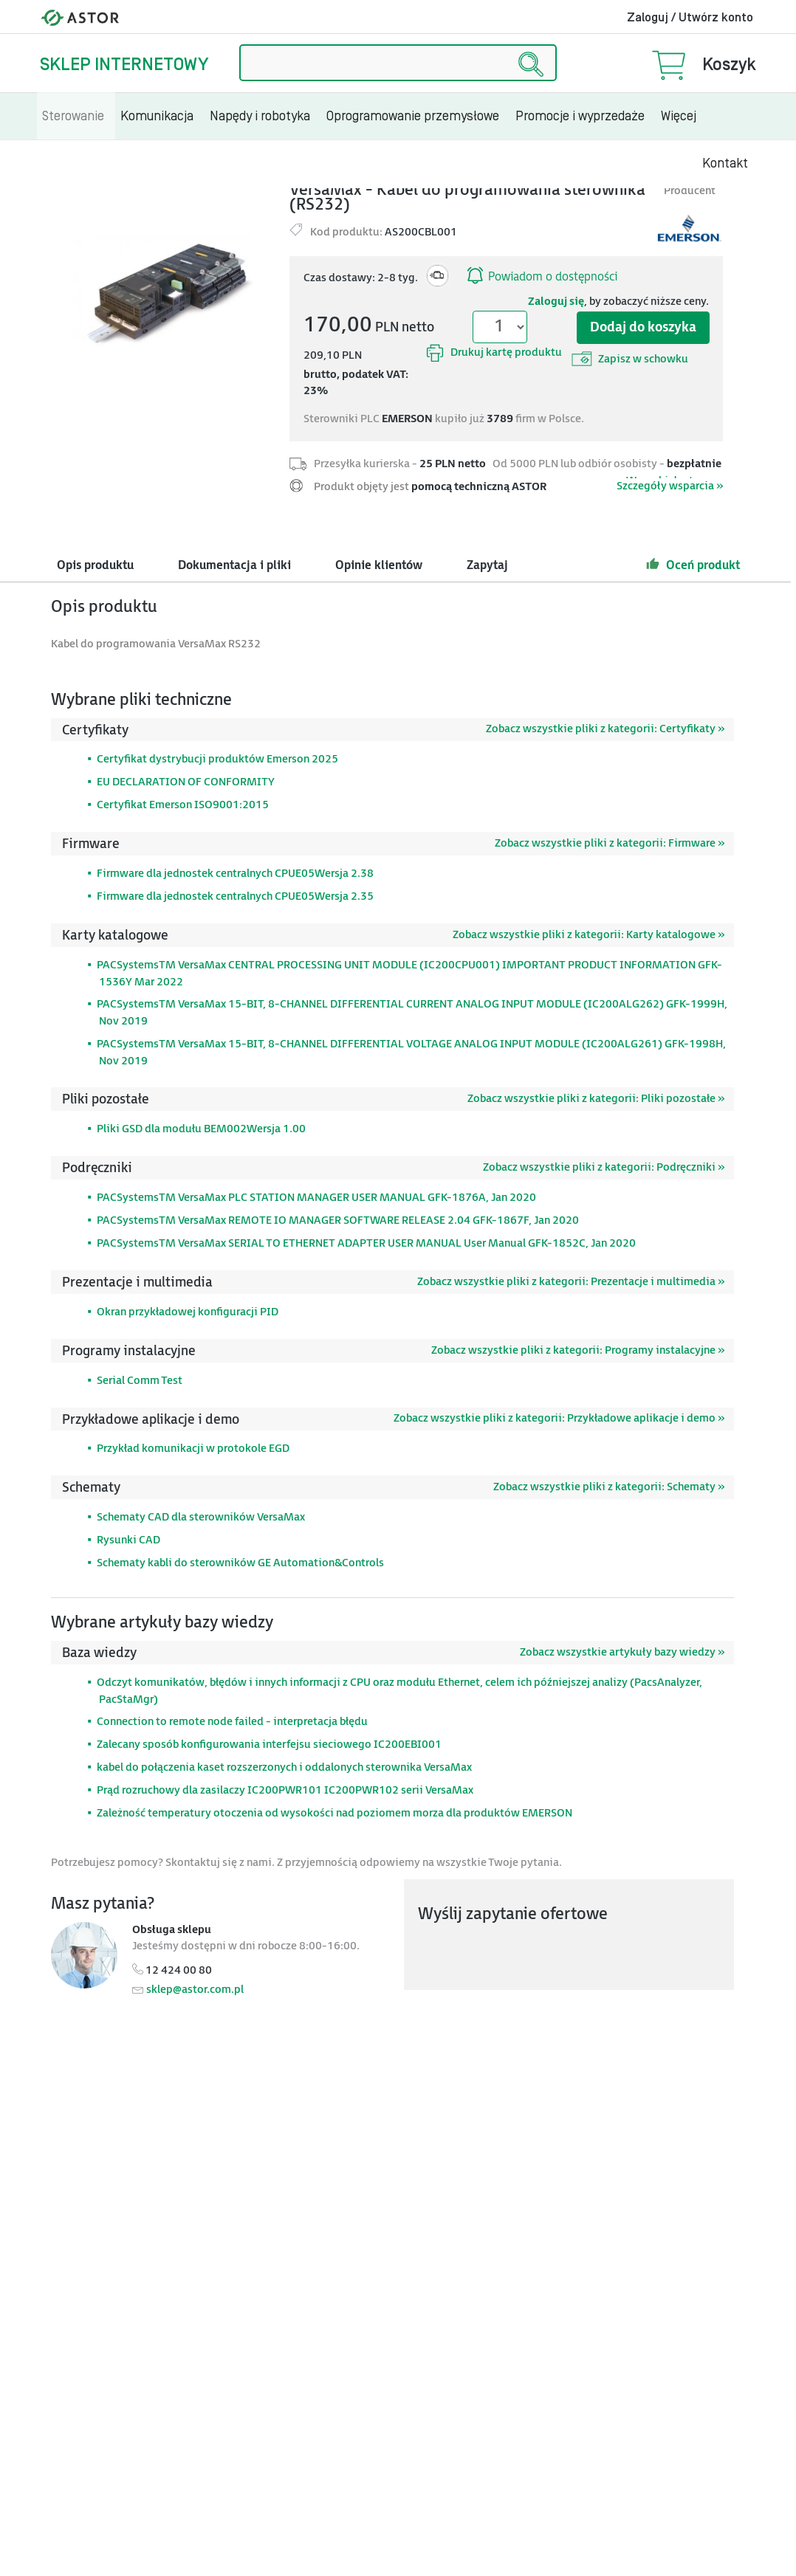 The image size is (796, 2576). What do you see at coordinates (201, 1129) in the screenshot?
I see `Pliki GSD dla modułu BEM002Wersja 1.00` at bounding box center [201, 1129].